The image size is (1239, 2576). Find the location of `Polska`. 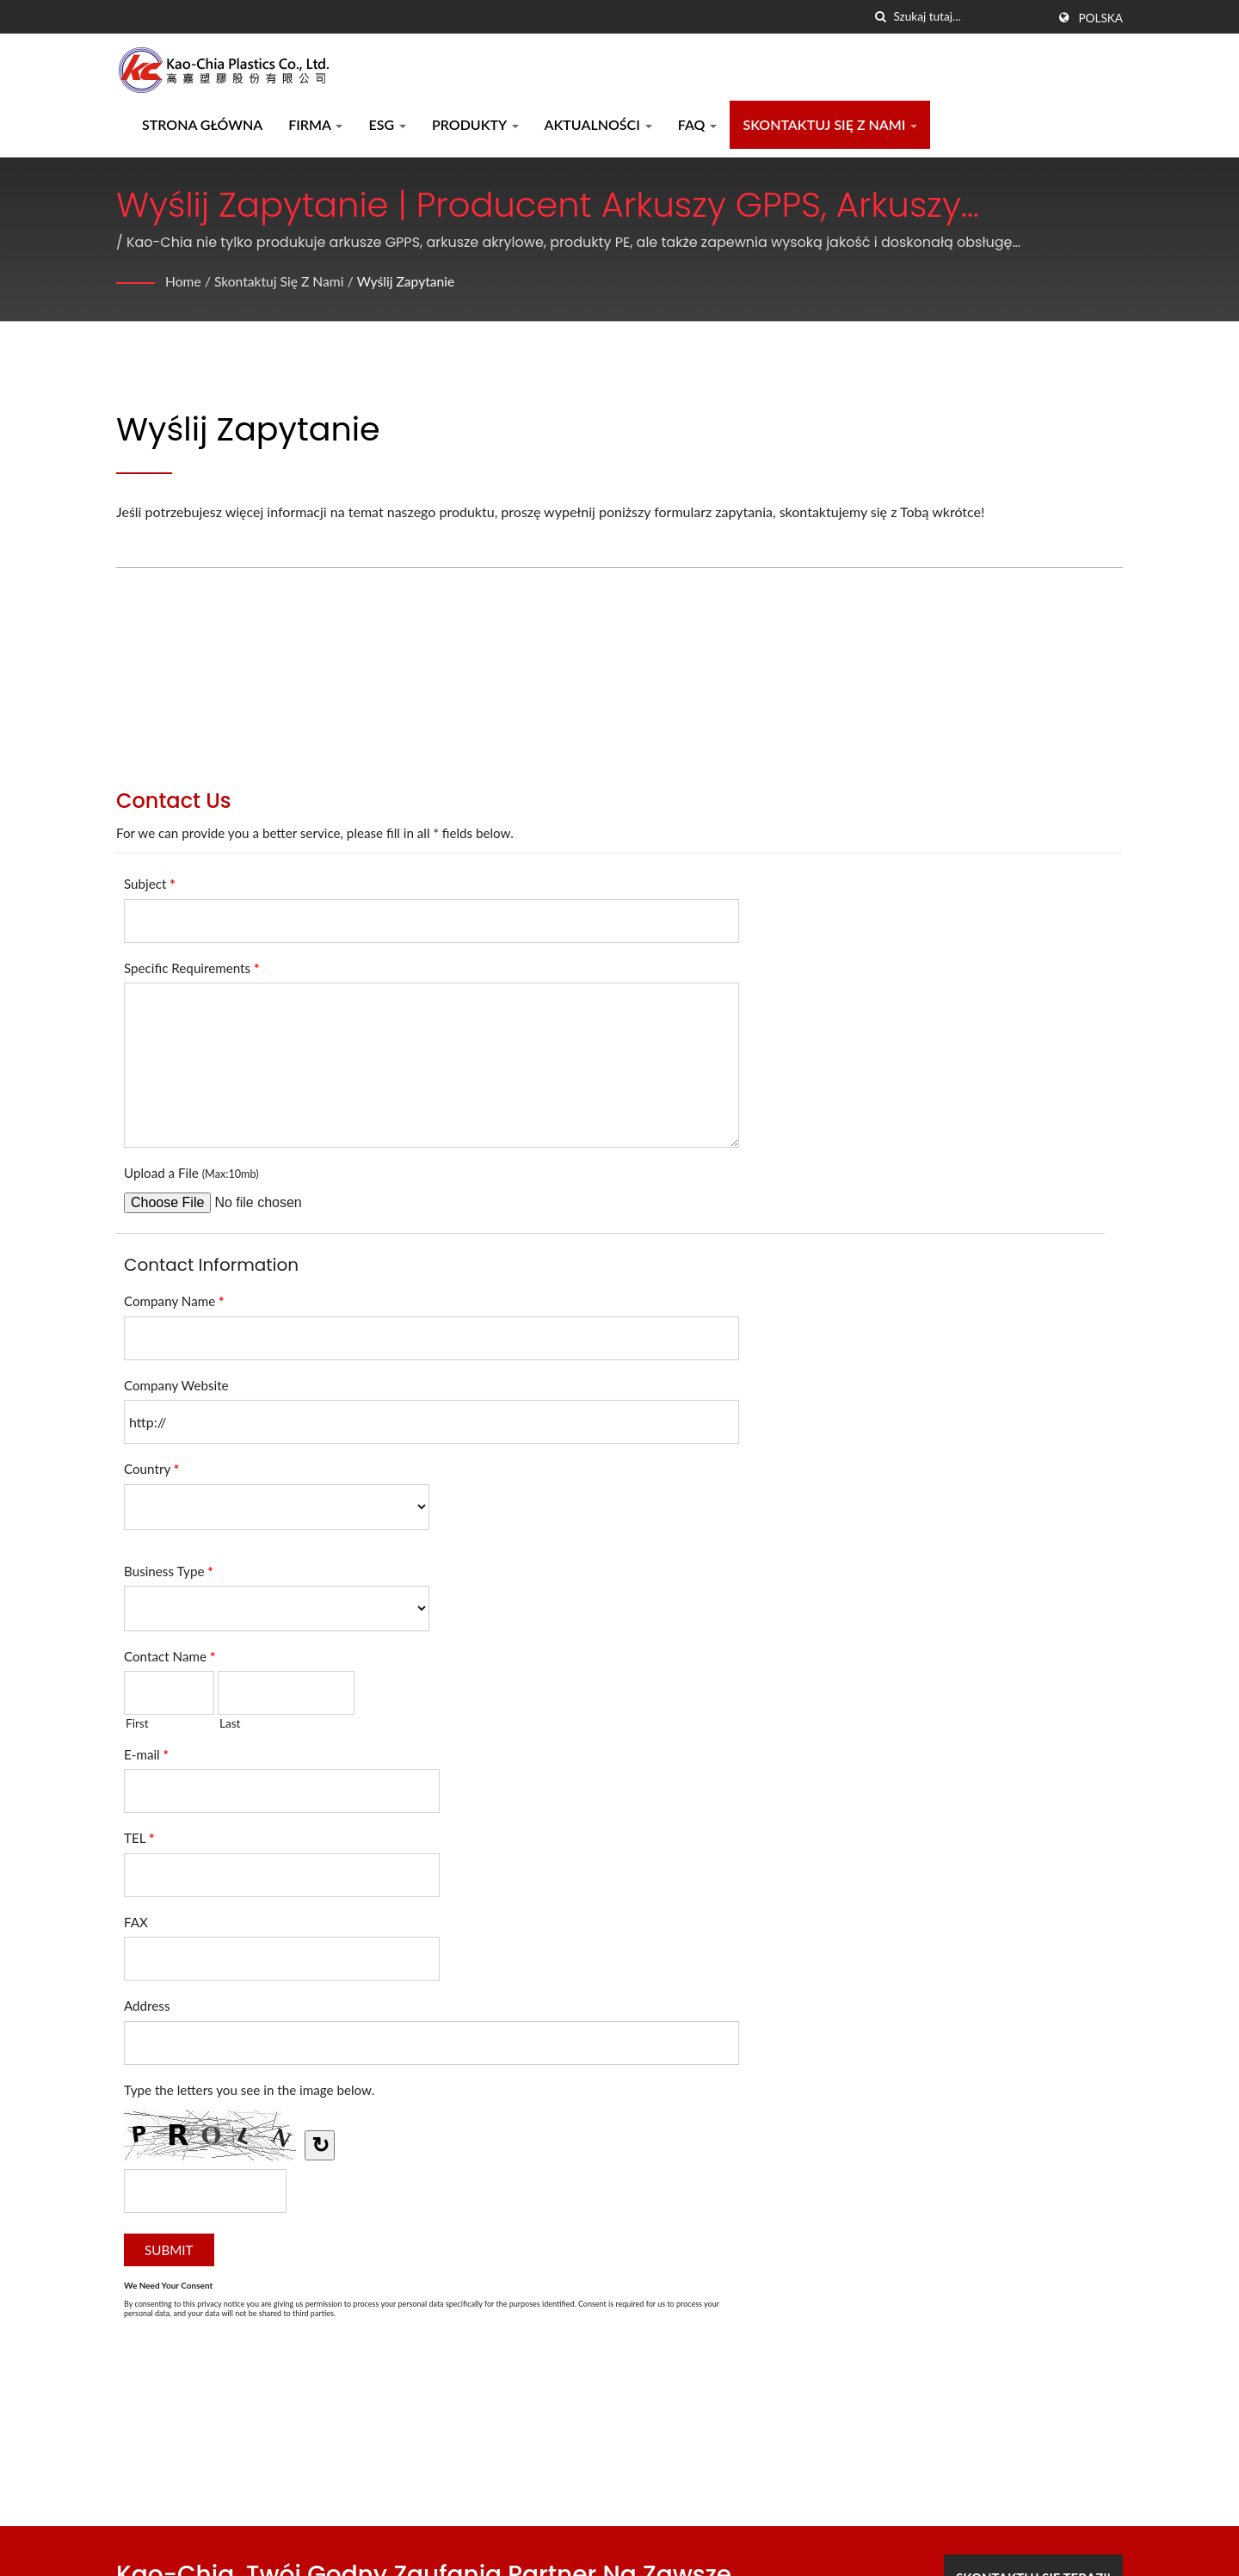

Polska is located at coordinates (1100, 18).